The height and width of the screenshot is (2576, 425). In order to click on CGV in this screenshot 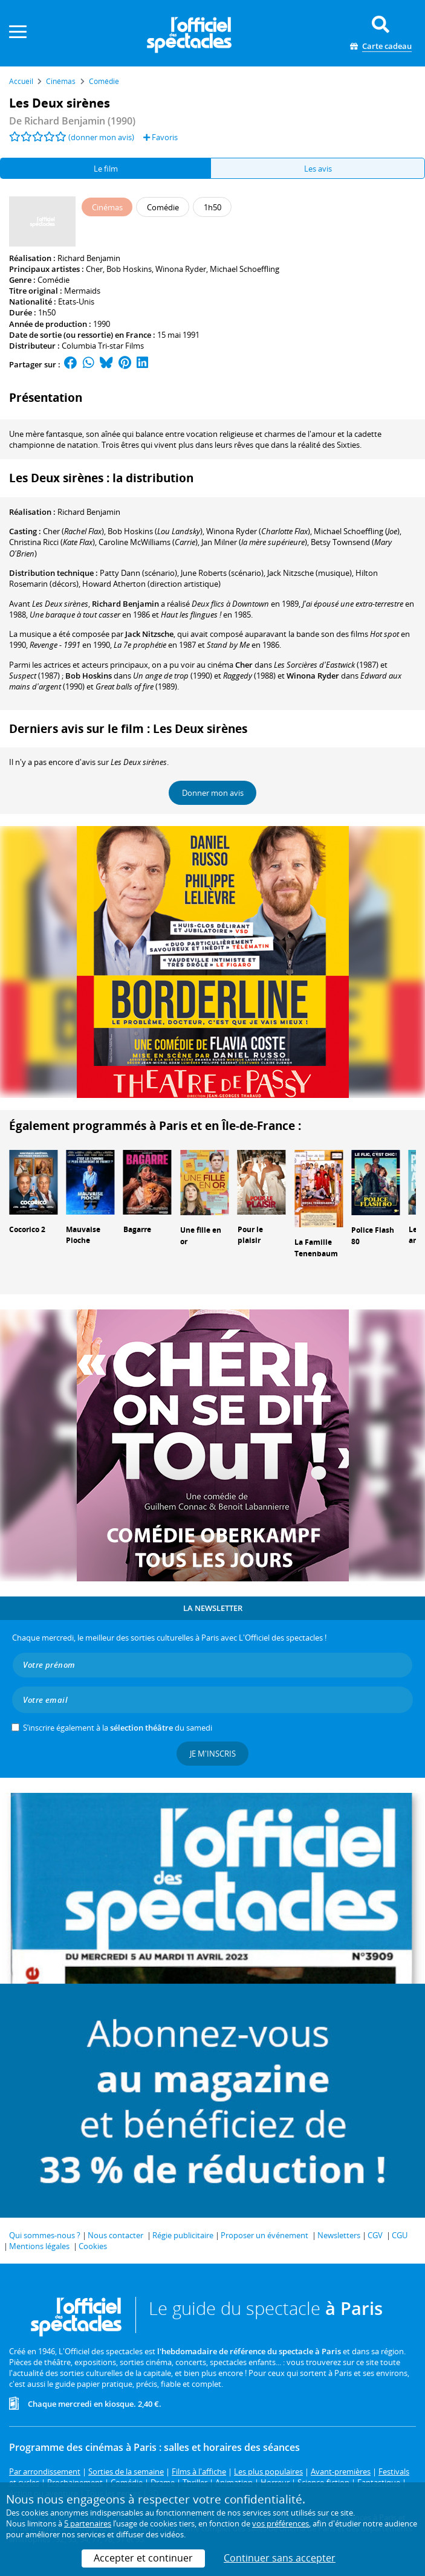, I will do `click(375, 2235)`.